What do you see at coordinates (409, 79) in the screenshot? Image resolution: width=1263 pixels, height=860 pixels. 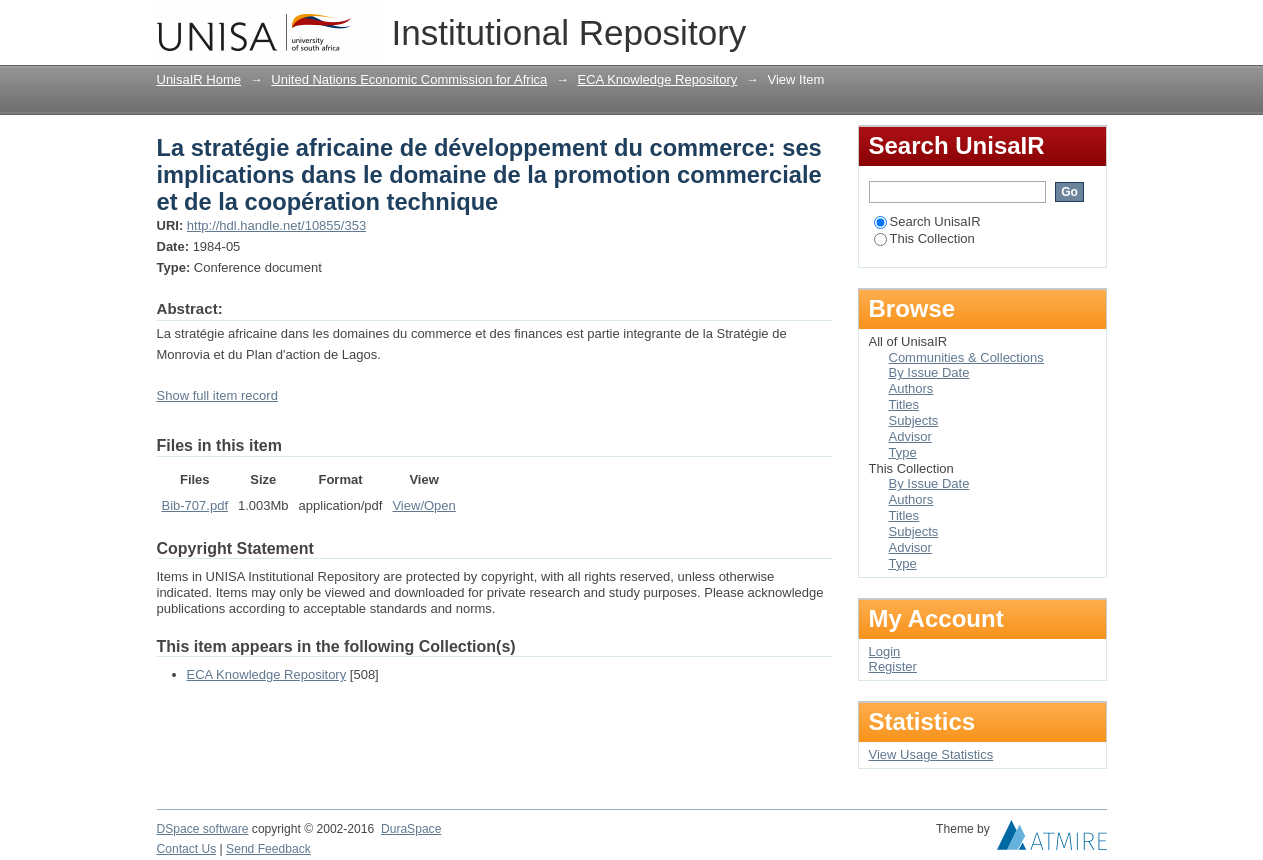 I see `United Nations Economic Commission for Africa` at bounding box center [409, 79].